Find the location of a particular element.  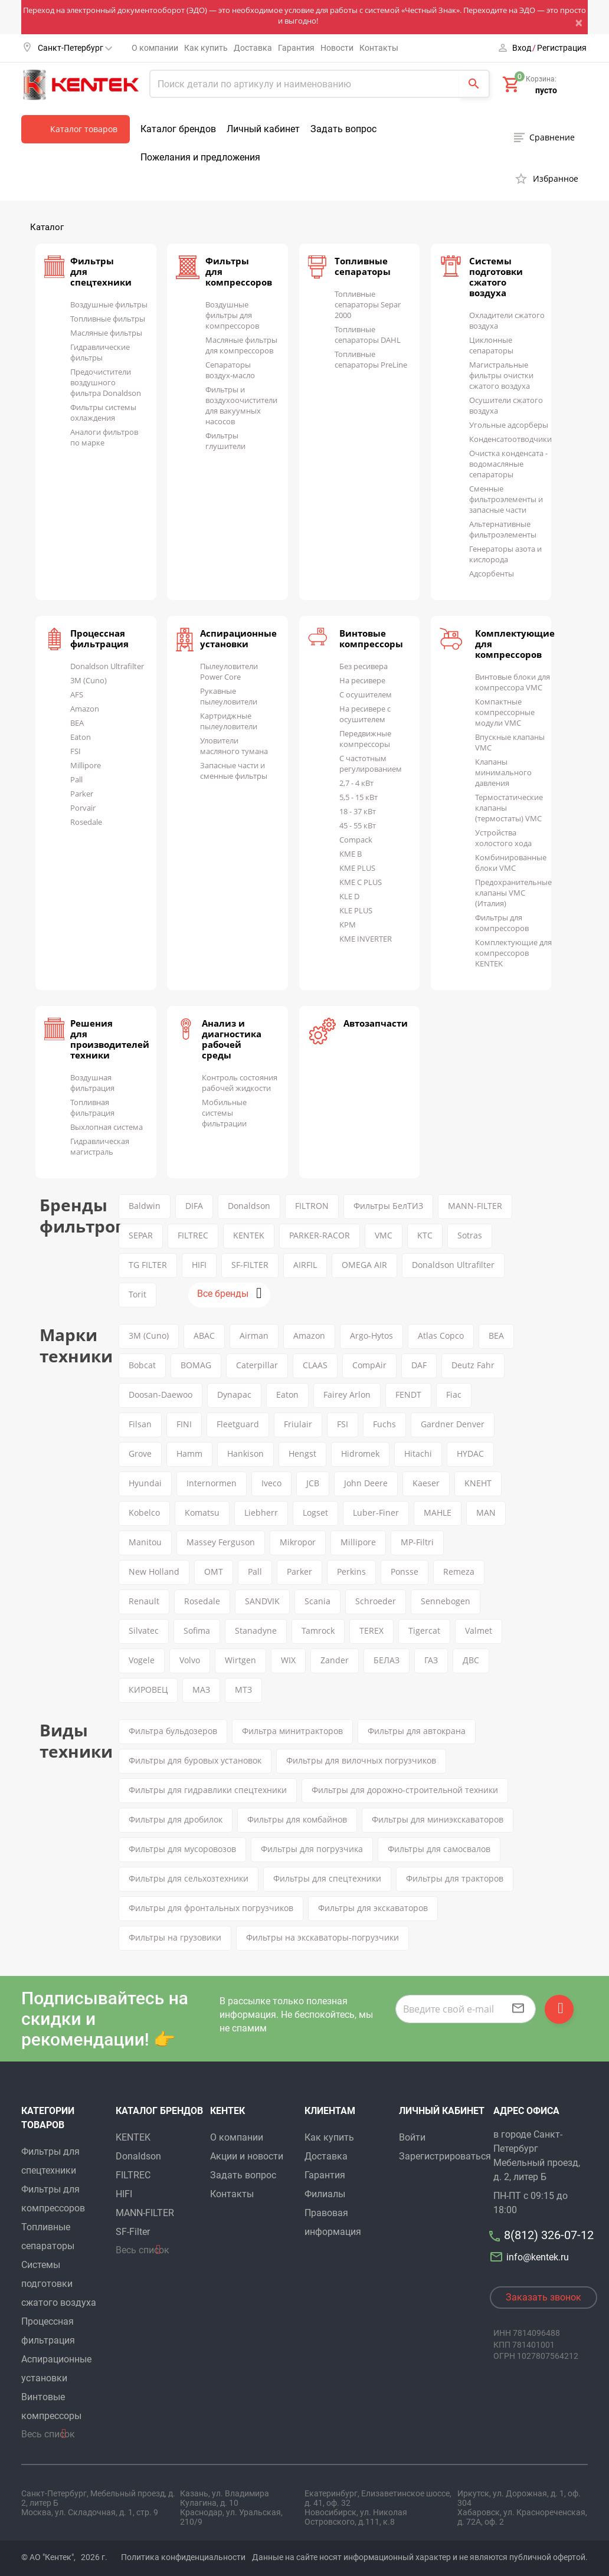

МАЗ is located at coordinates (201, 1689).